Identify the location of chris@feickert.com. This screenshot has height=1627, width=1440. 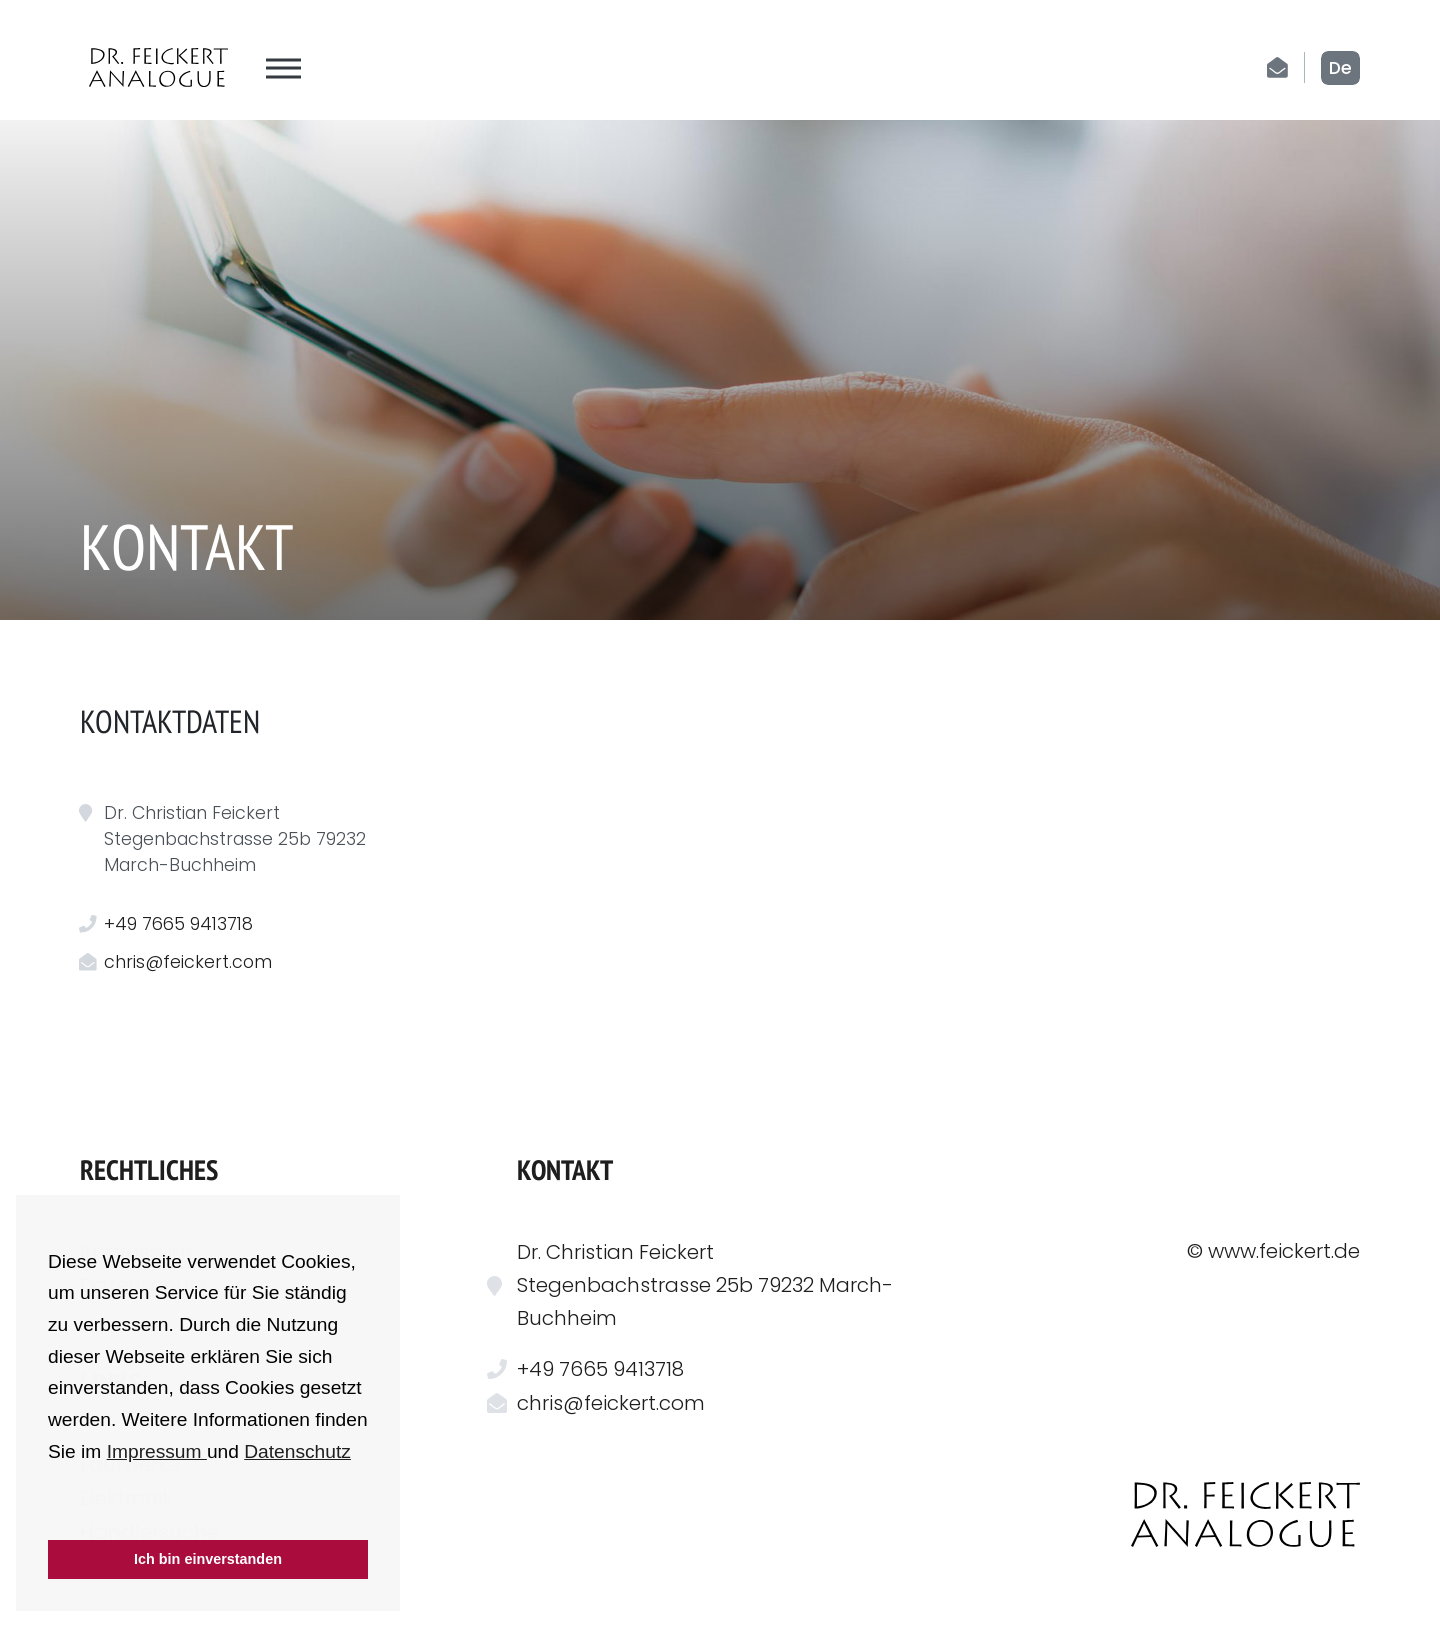
(188, 962).